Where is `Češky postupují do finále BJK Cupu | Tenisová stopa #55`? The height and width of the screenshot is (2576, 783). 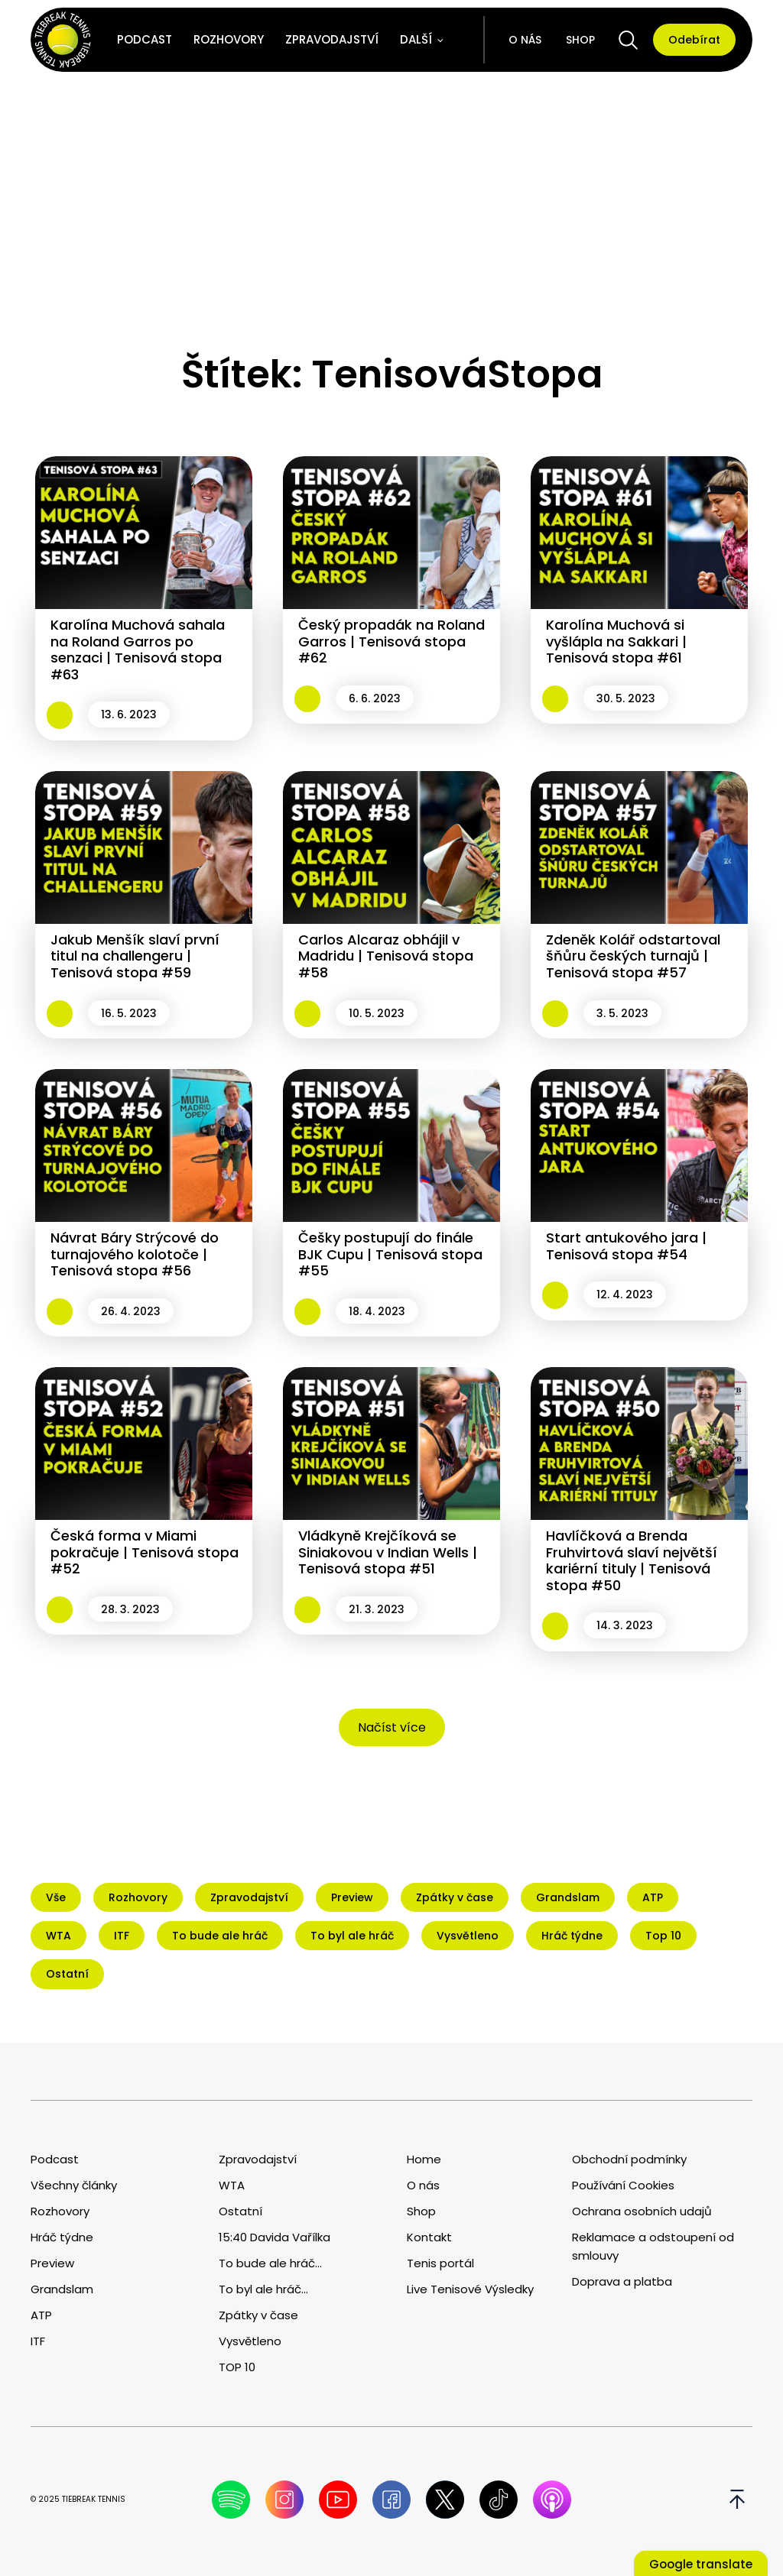 Češky postupují do finále BJK Cupu | Tenisová stopa #55 is located at coordinates (390, 1254).